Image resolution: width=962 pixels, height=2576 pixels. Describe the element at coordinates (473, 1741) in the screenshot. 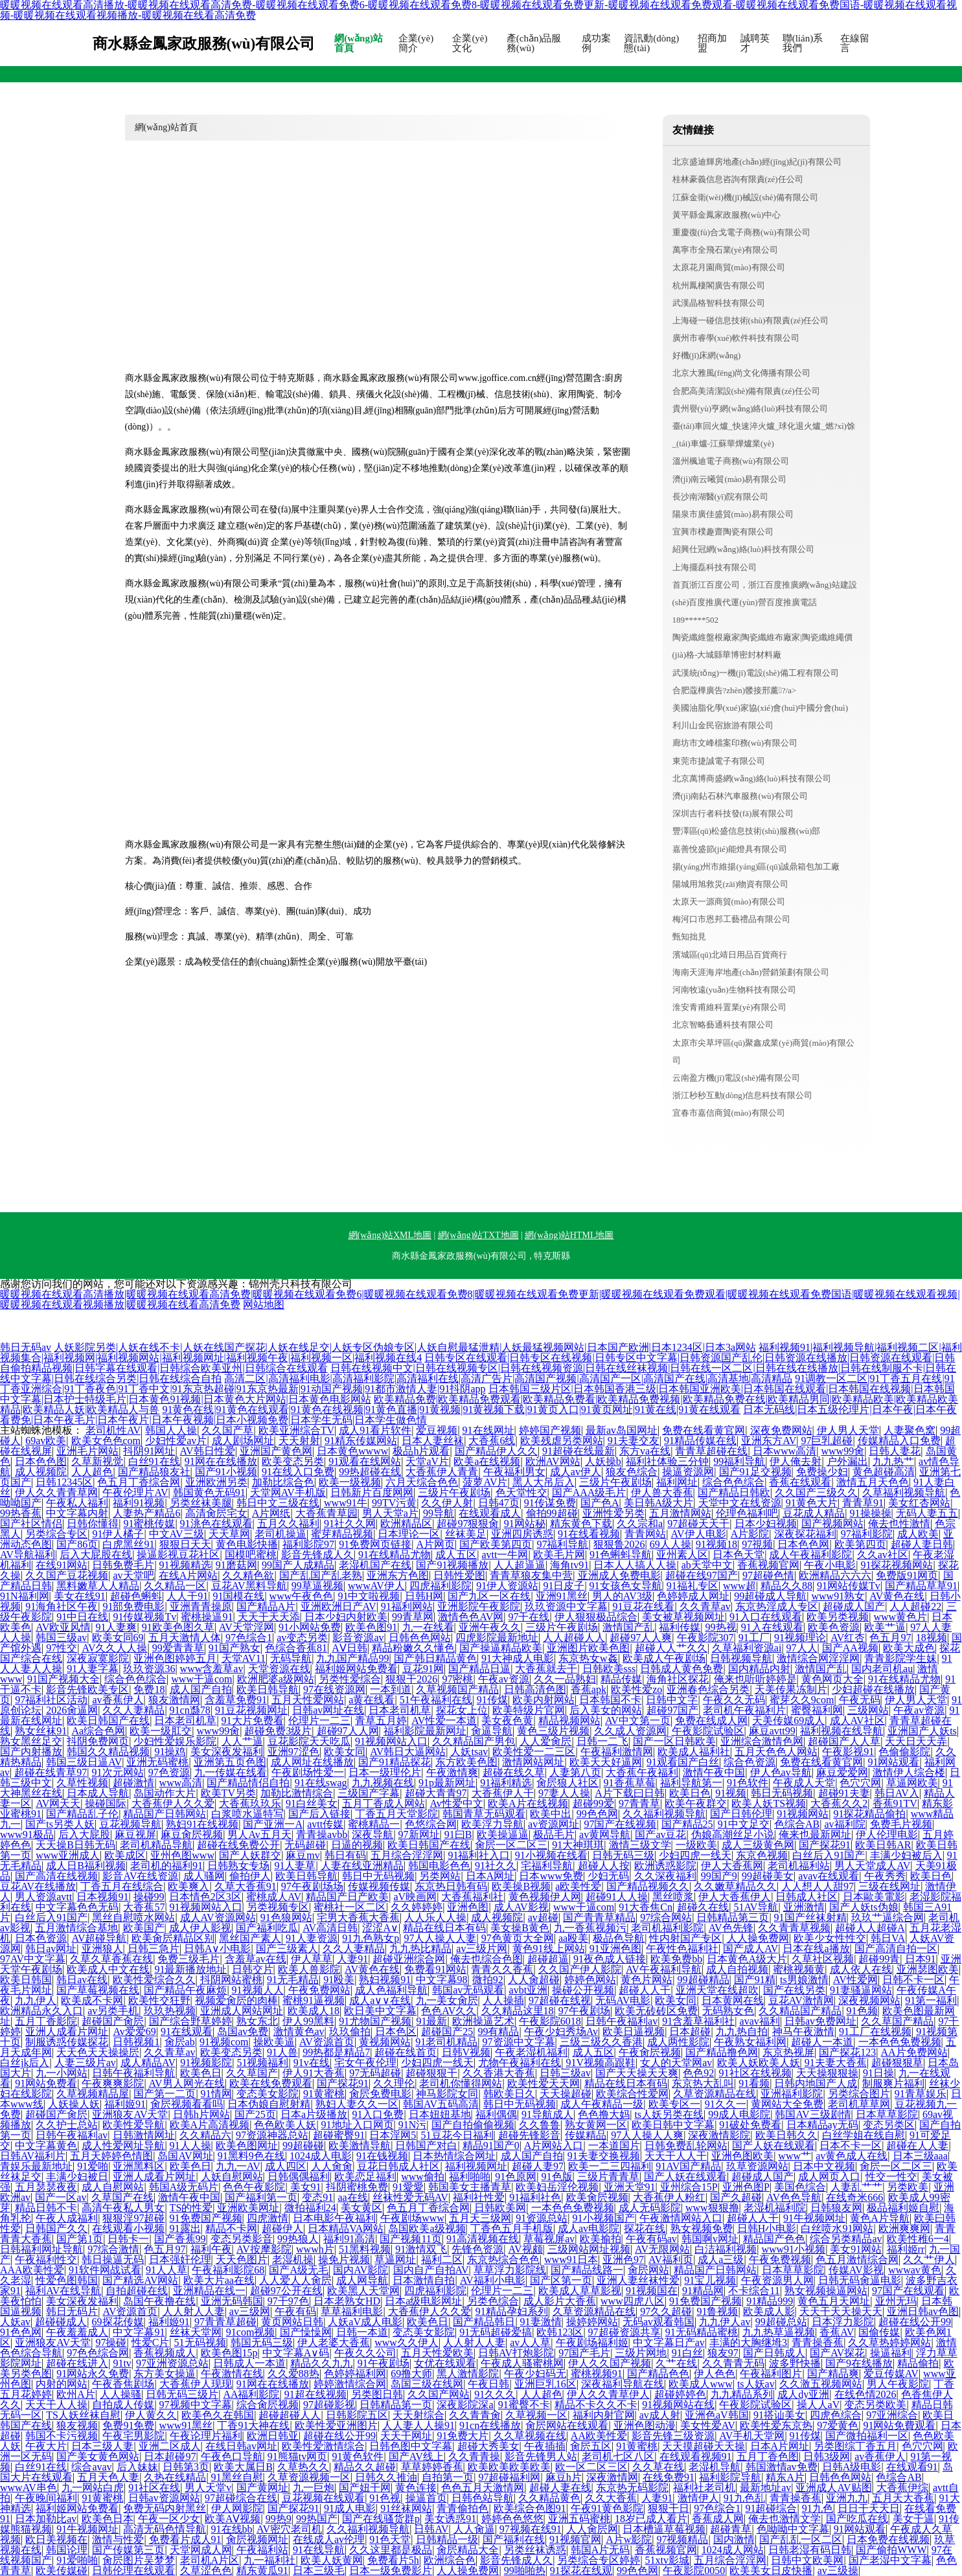

I see `久久精品国产男包` at that location.